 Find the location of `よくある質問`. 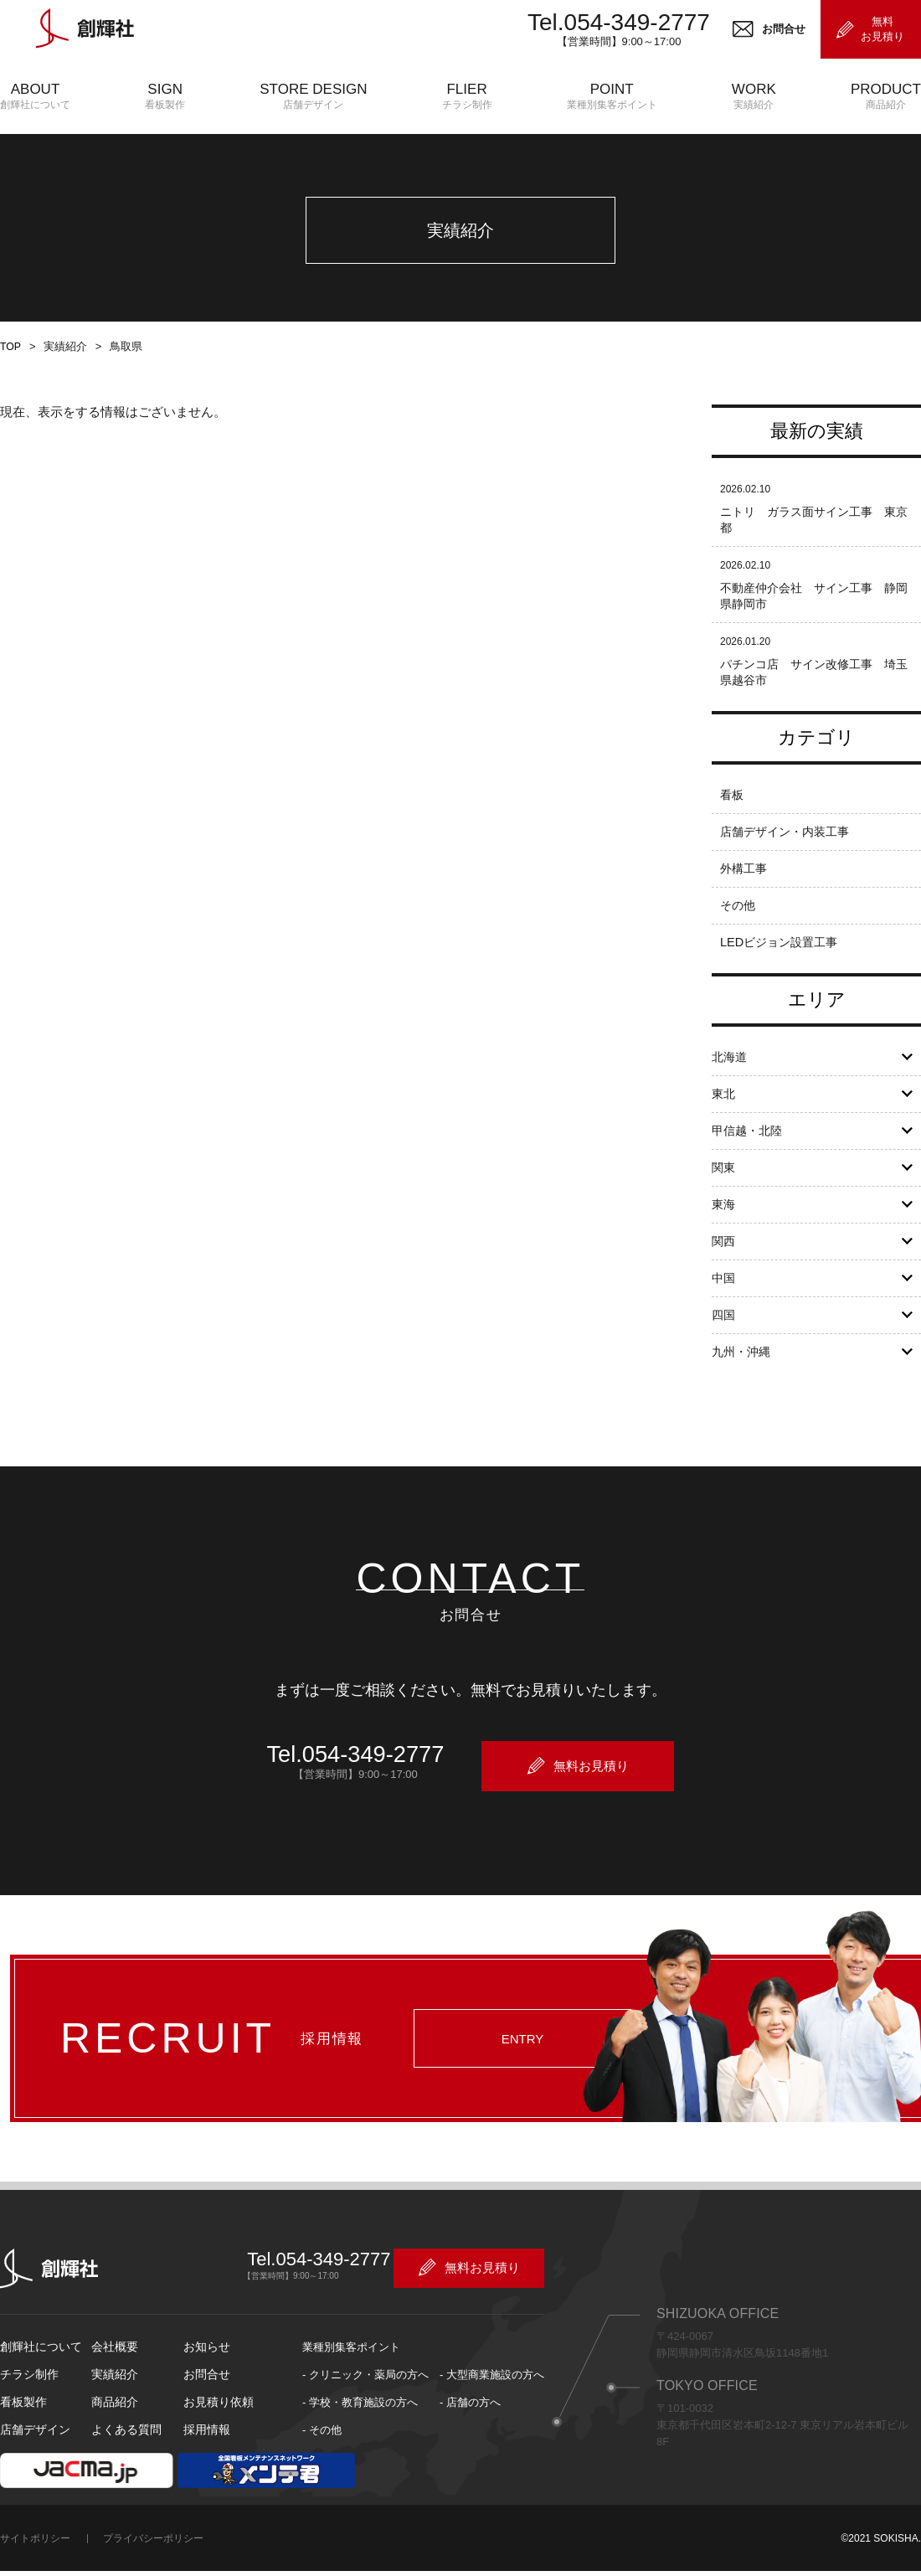

よくある質問 is located at coordinates (124, 2447).